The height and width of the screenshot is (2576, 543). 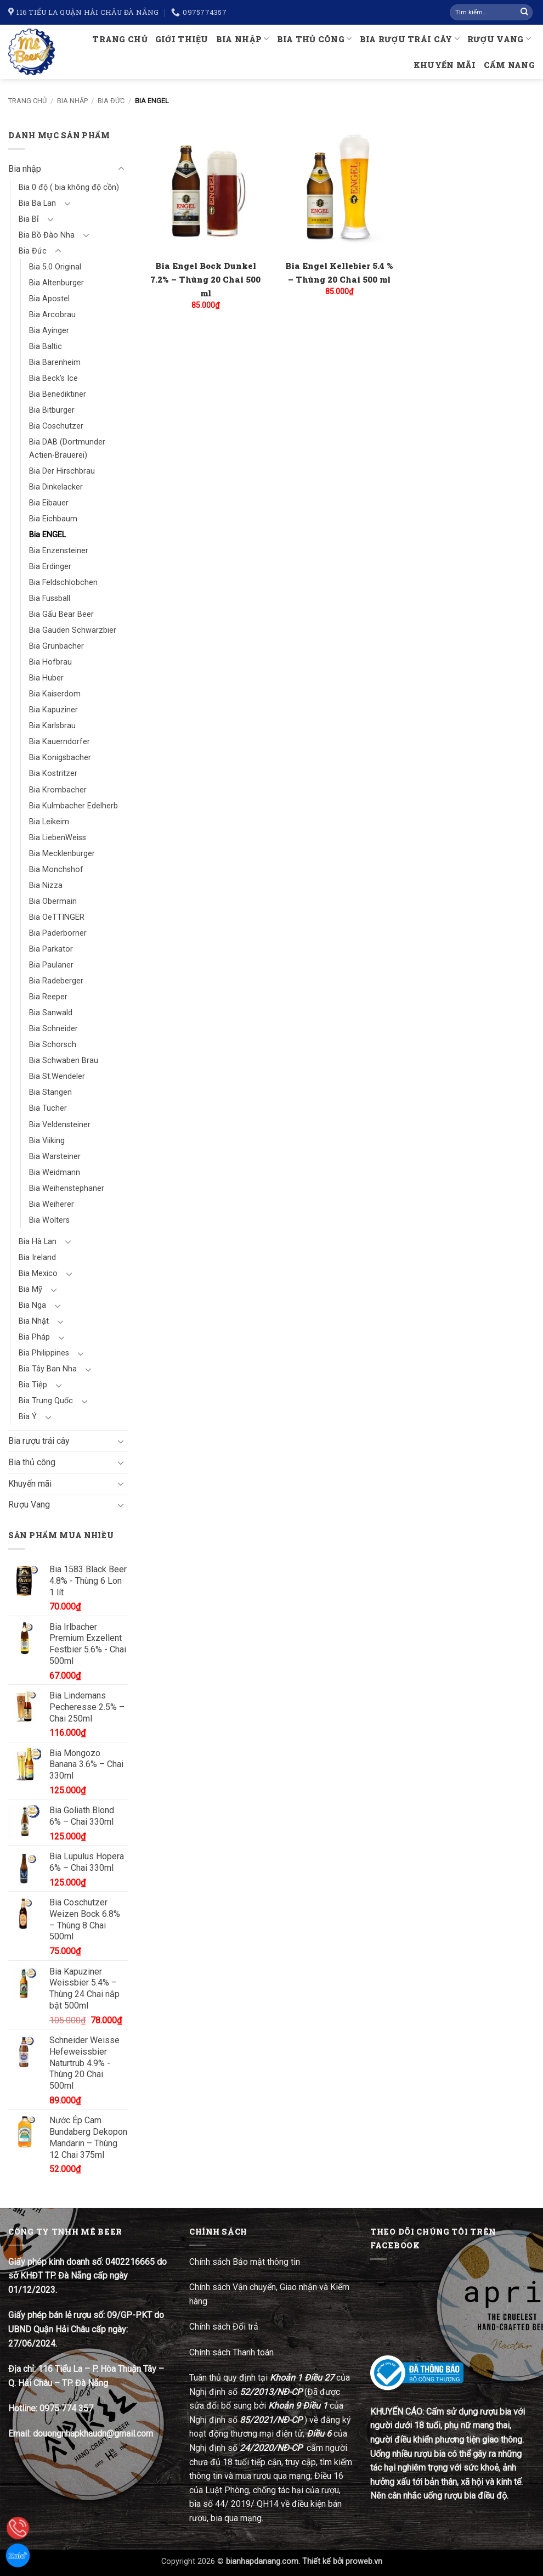 I want to click on Bia Apostel, so click(x=49, y=298).